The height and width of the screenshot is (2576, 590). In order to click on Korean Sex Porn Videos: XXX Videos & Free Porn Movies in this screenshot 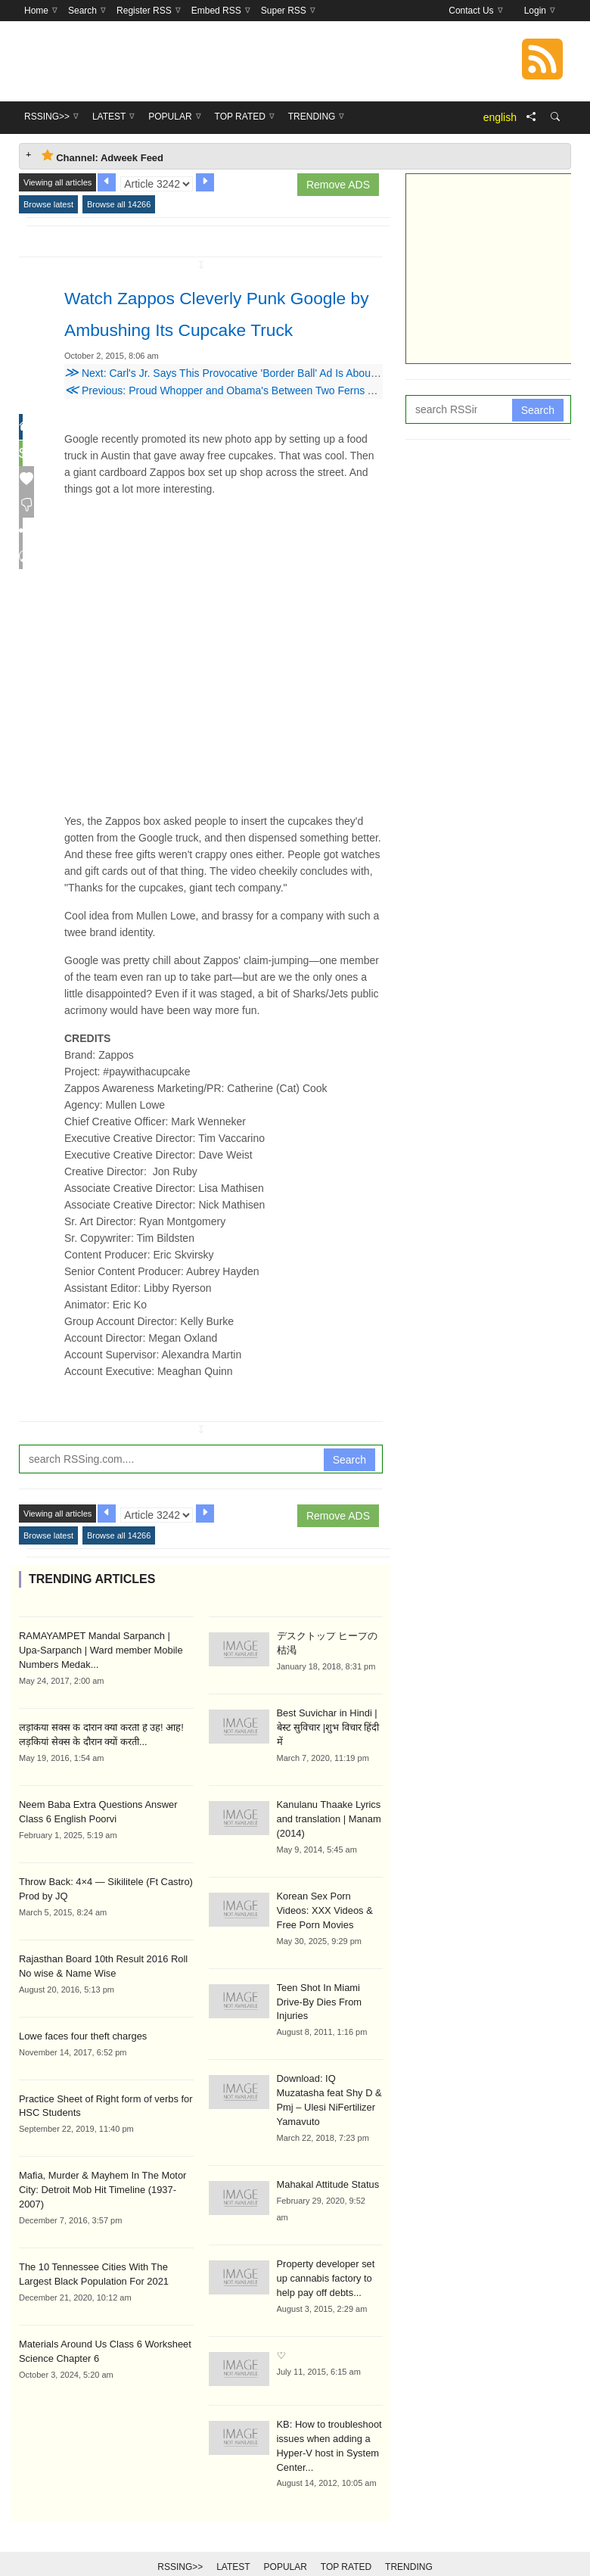, I will do `click(328, 1922)`.